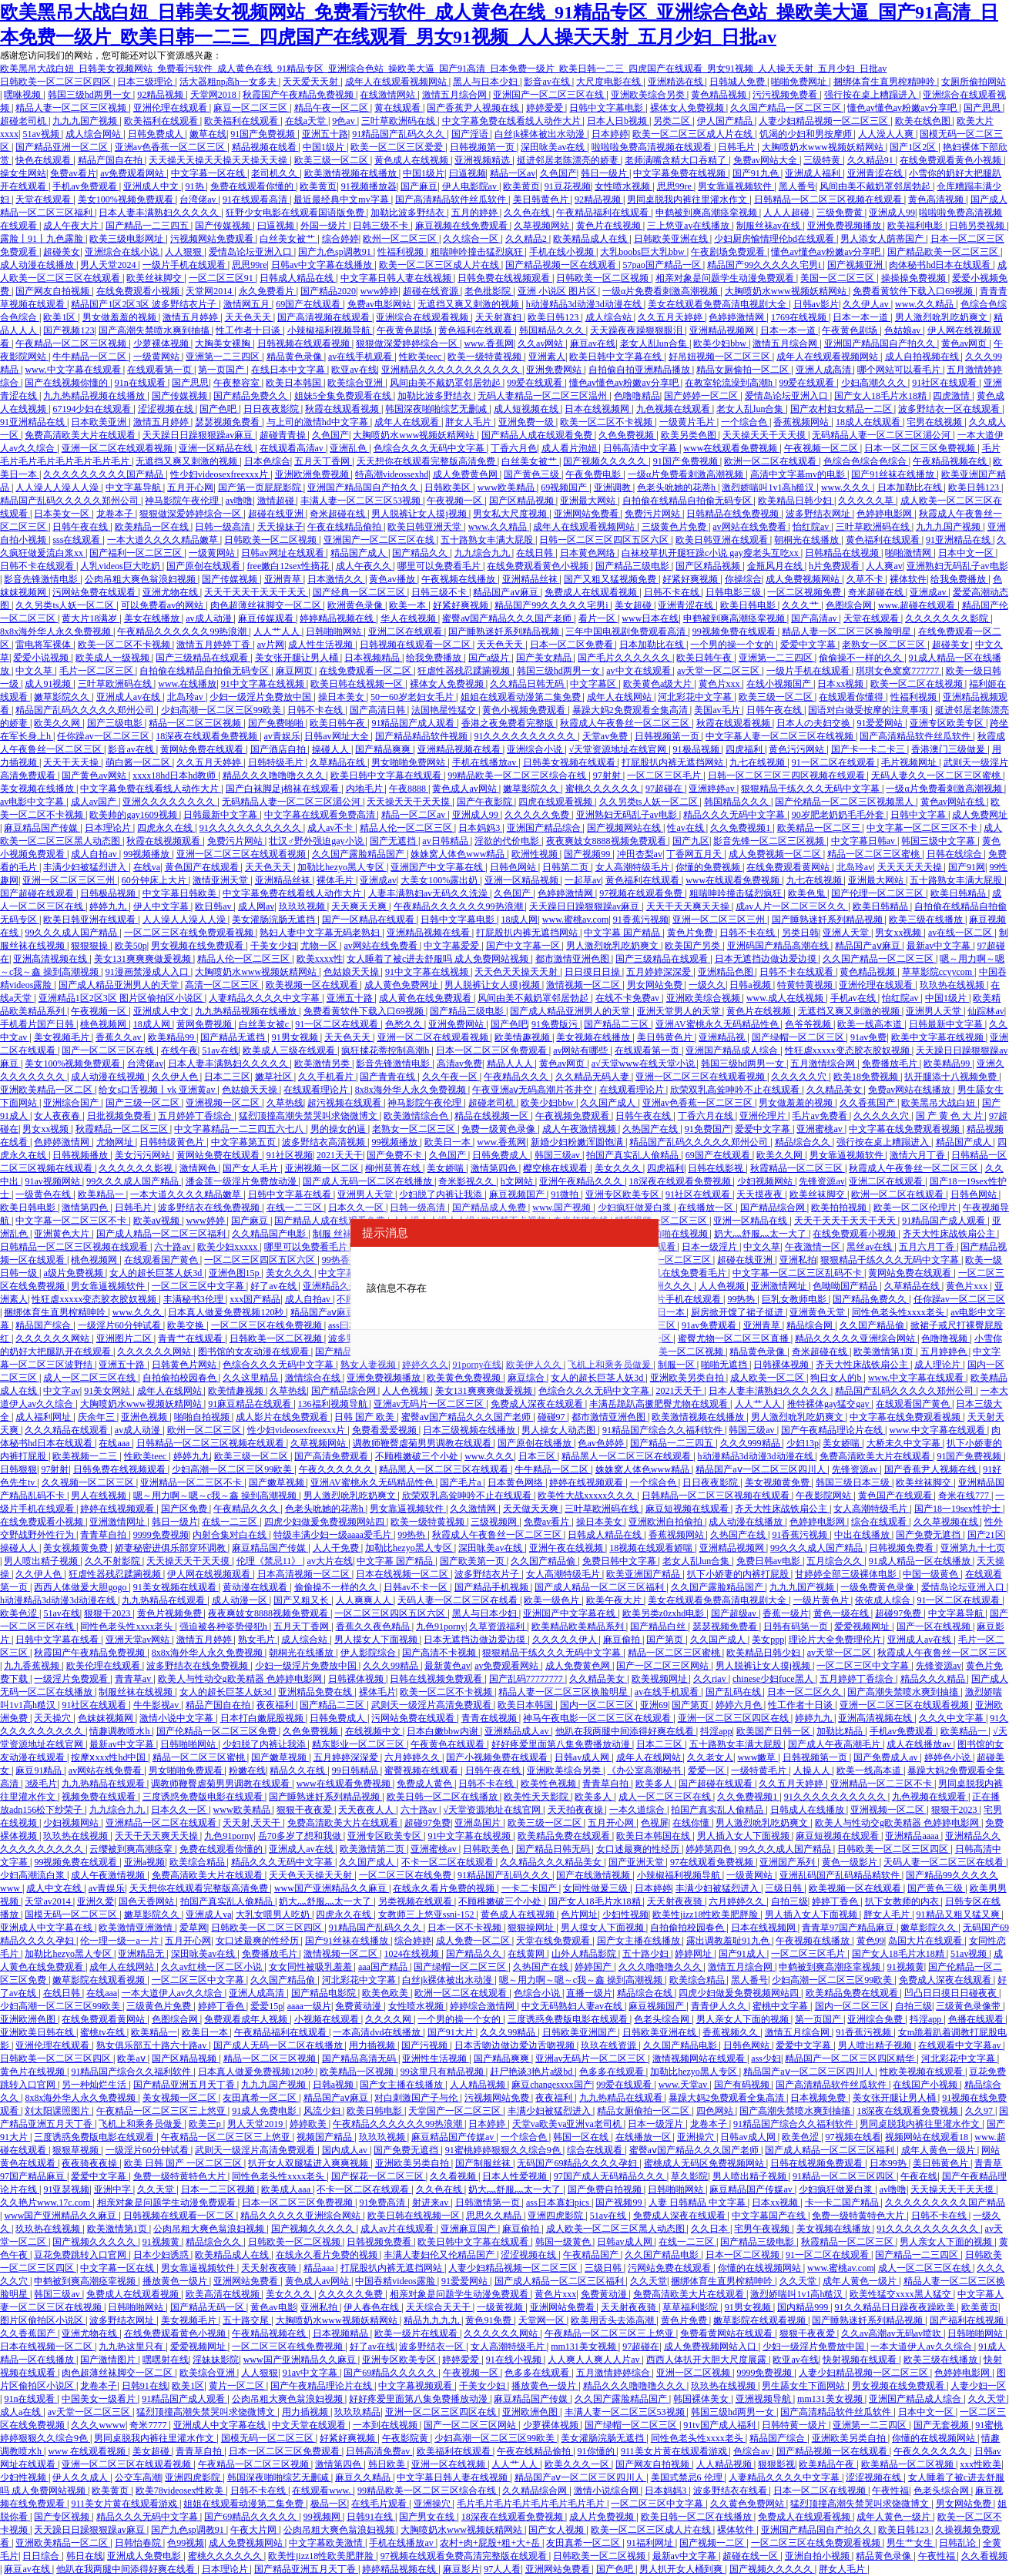 This screenshot has height=2576, width=1009. I want to click on 日韩特黄一级片, so click(795, 2425).